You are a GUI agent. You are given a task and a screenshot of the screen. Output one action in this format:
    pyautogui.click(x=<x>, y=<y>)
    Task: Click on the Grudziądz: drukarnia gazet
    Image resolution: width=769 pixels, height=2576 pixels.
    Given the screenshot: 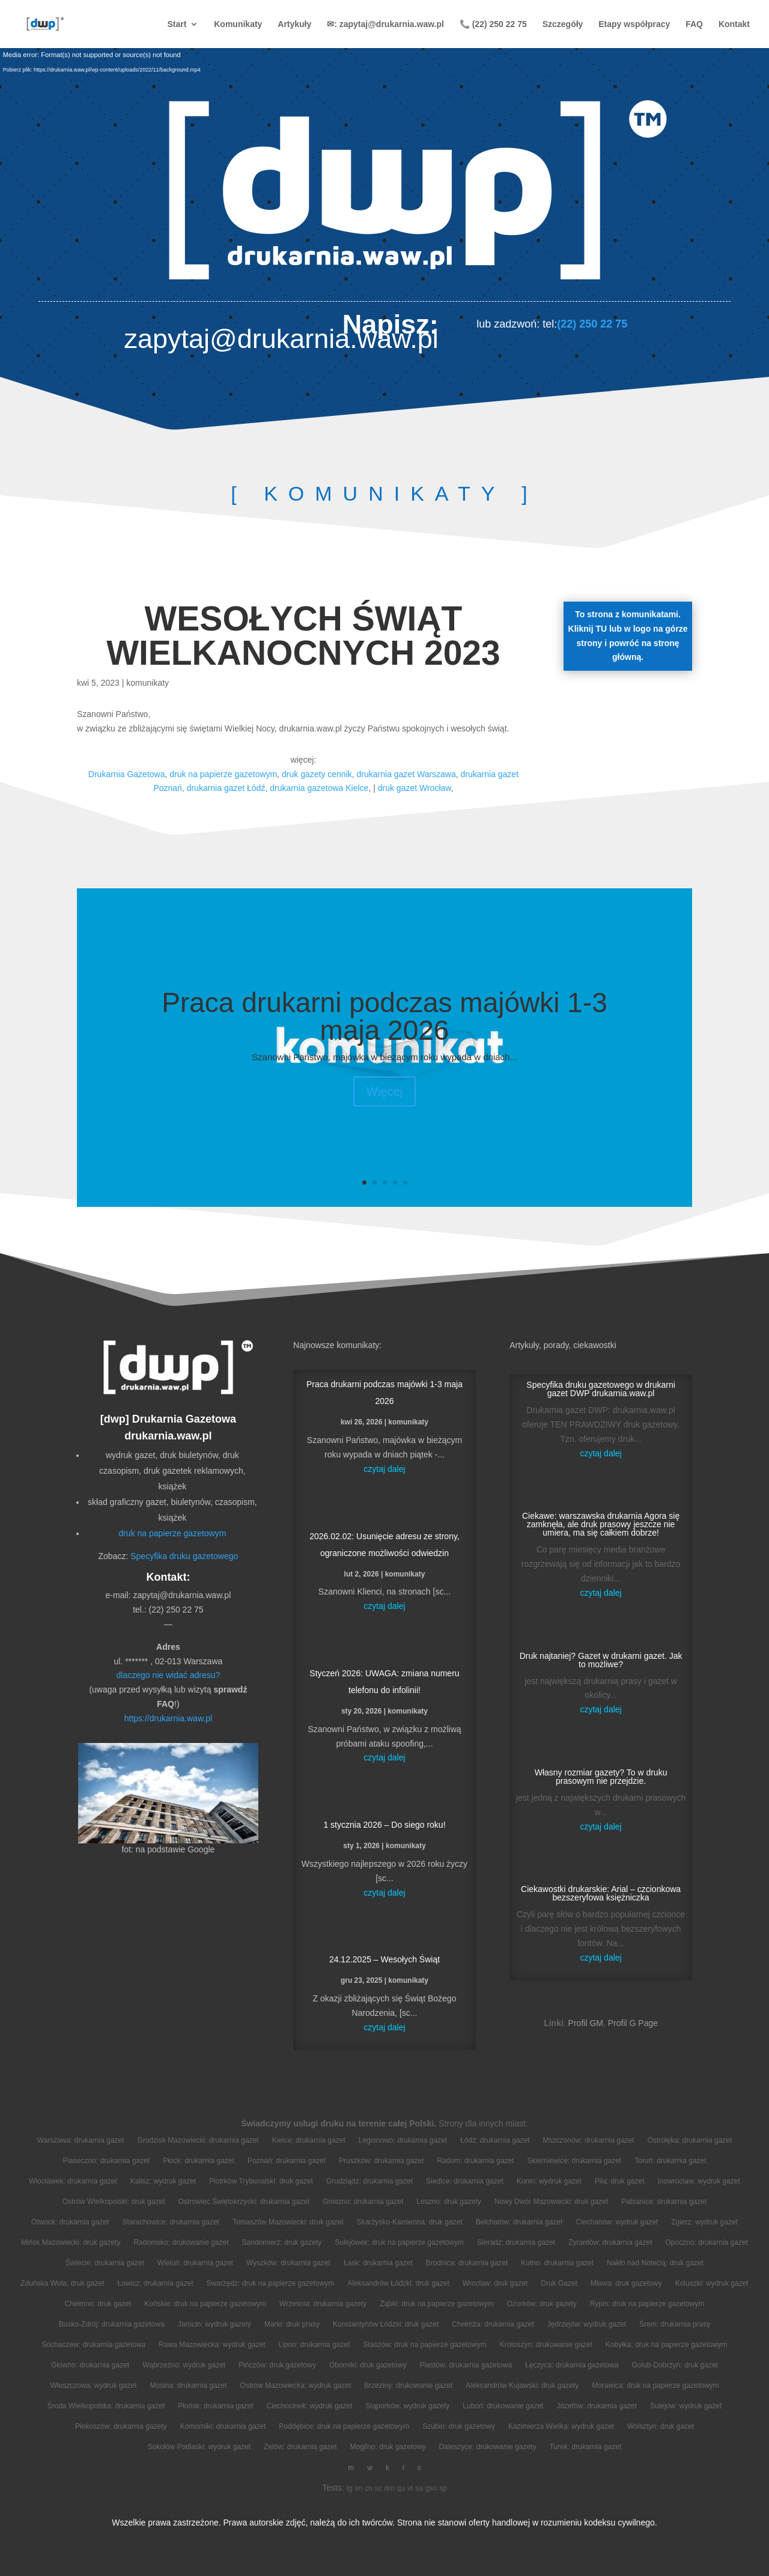 What is the action you would take?
    pyautogui.click(x=369, y=2181)
    